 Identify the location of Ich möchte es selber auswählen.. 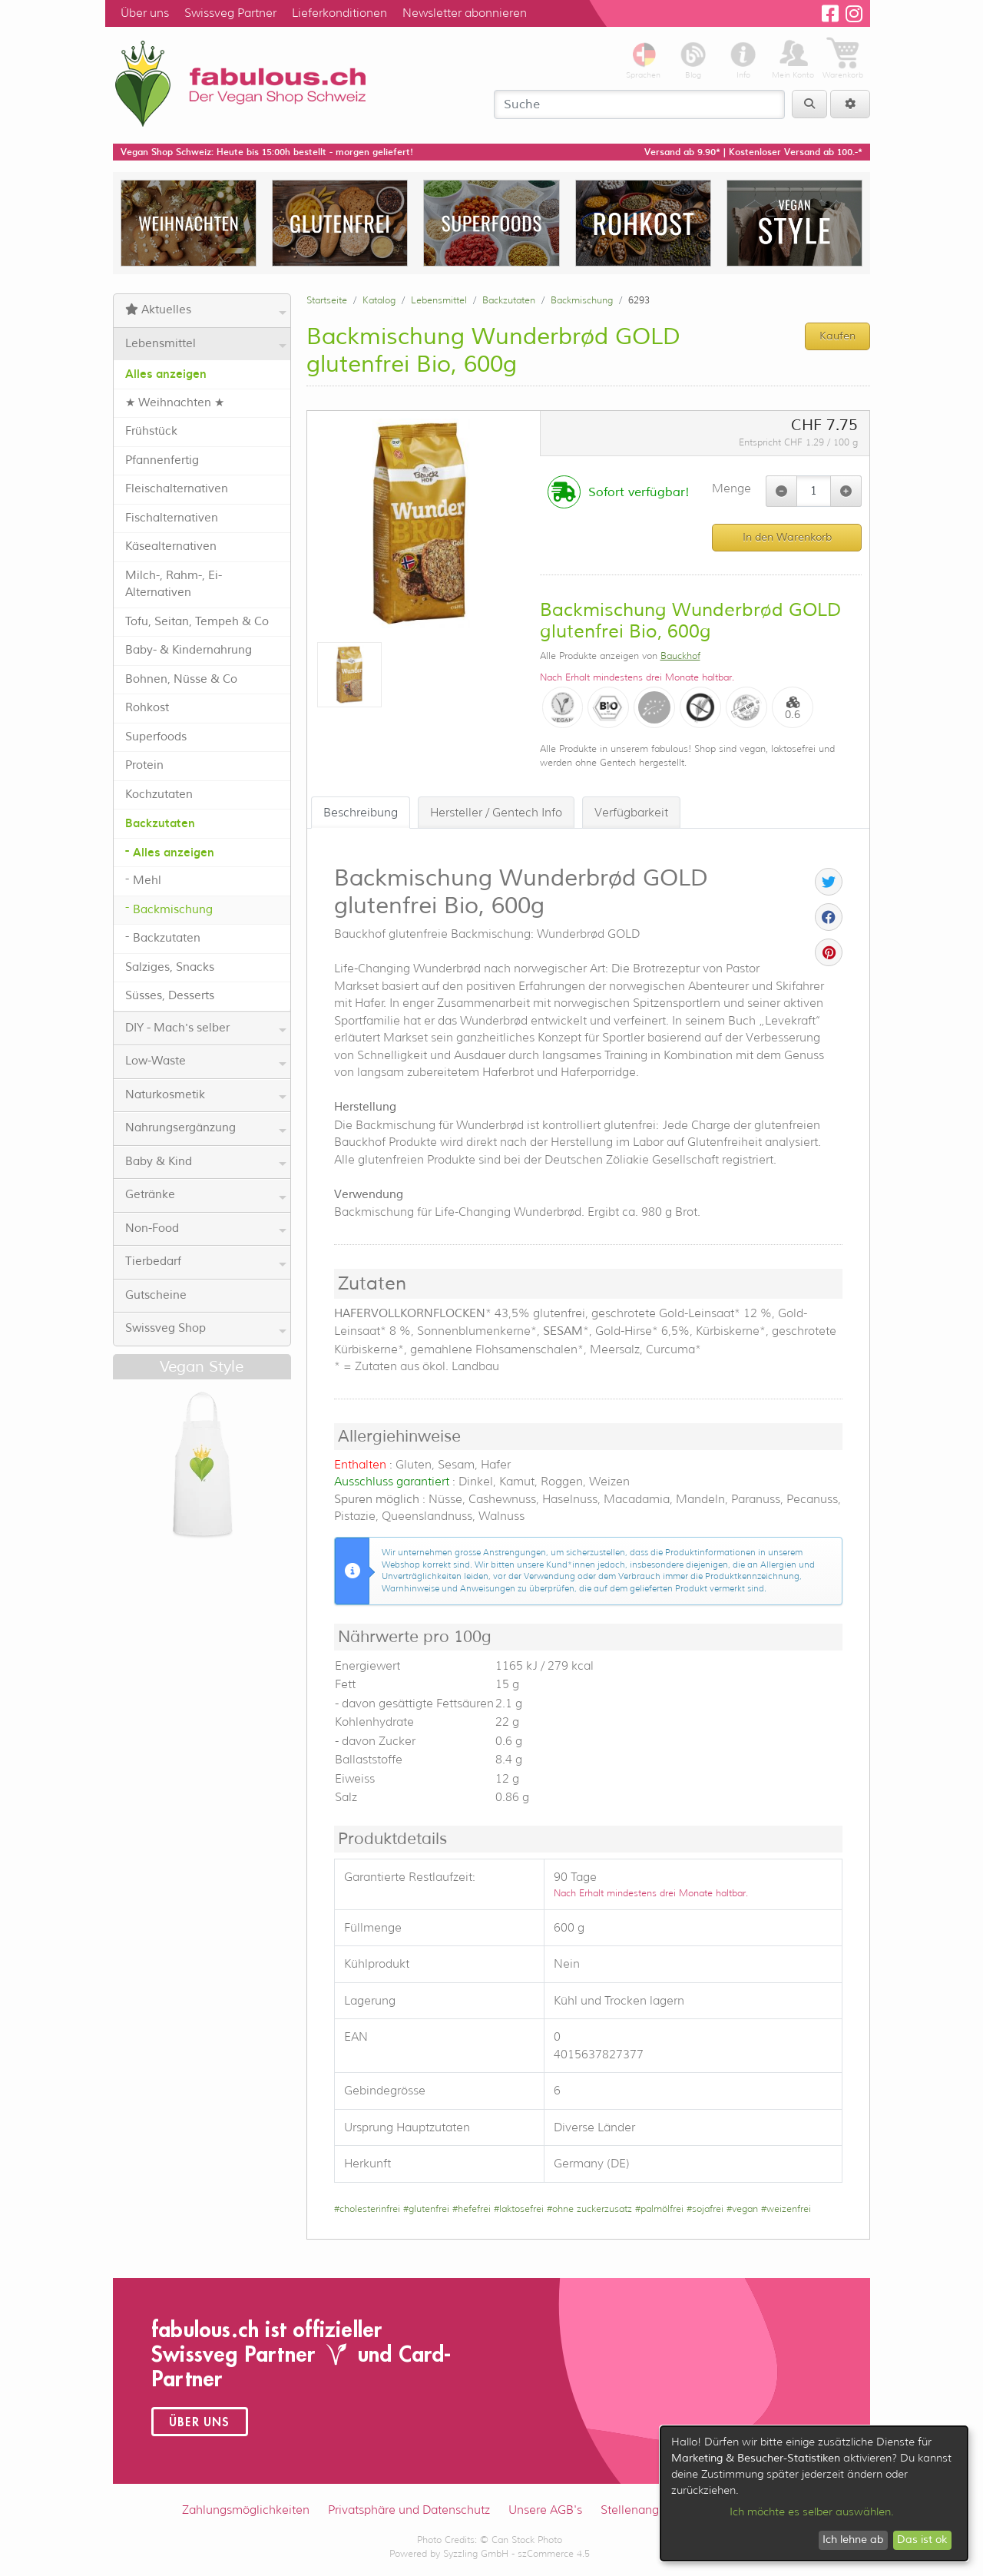
(812, 2511).